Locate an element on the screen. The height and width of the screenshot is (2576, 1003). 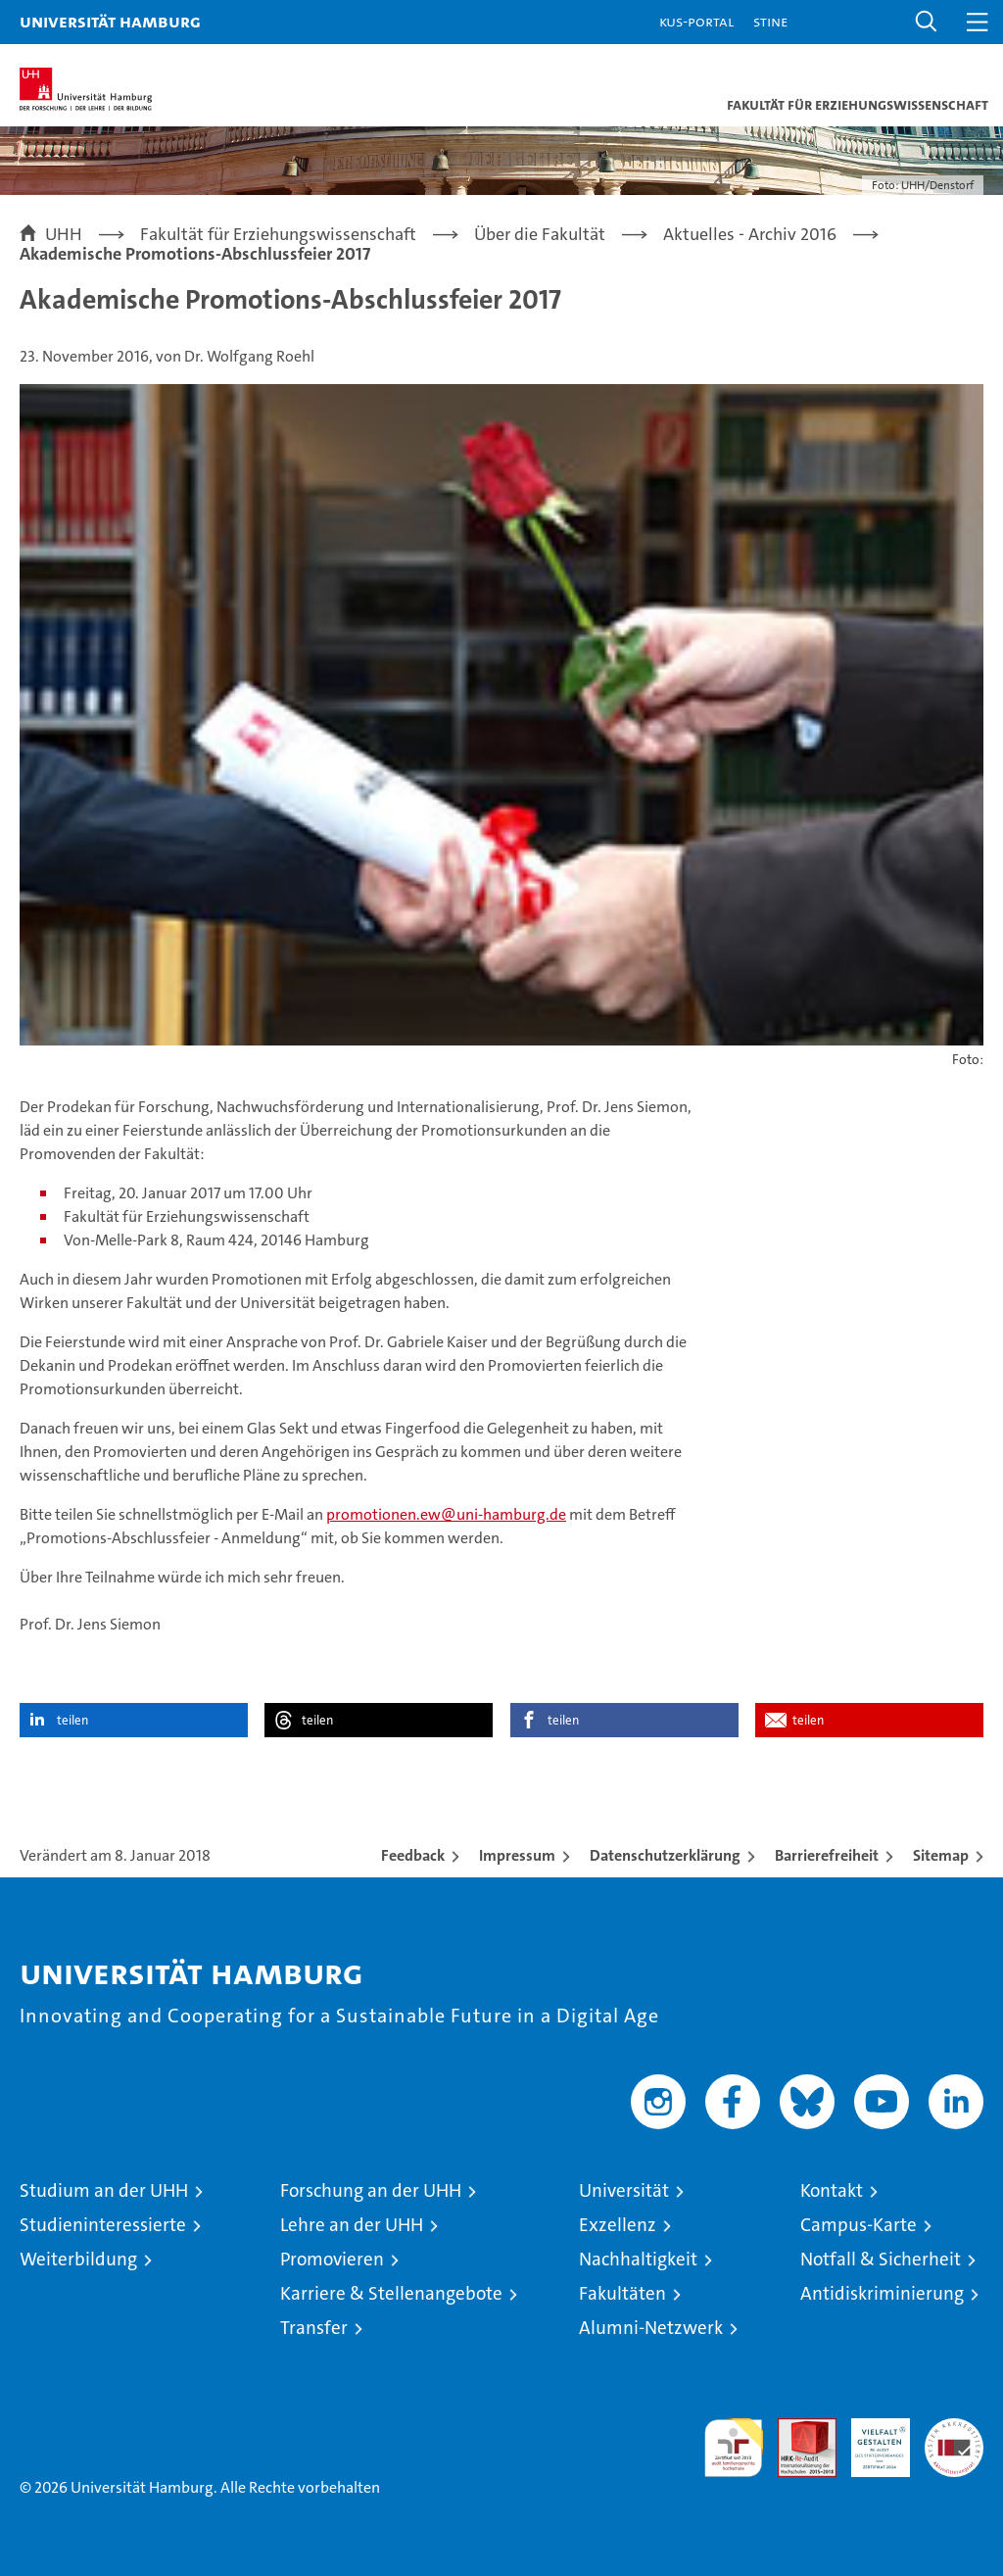
Alumni-Netzwerk is located at coordinates (651, 2327).